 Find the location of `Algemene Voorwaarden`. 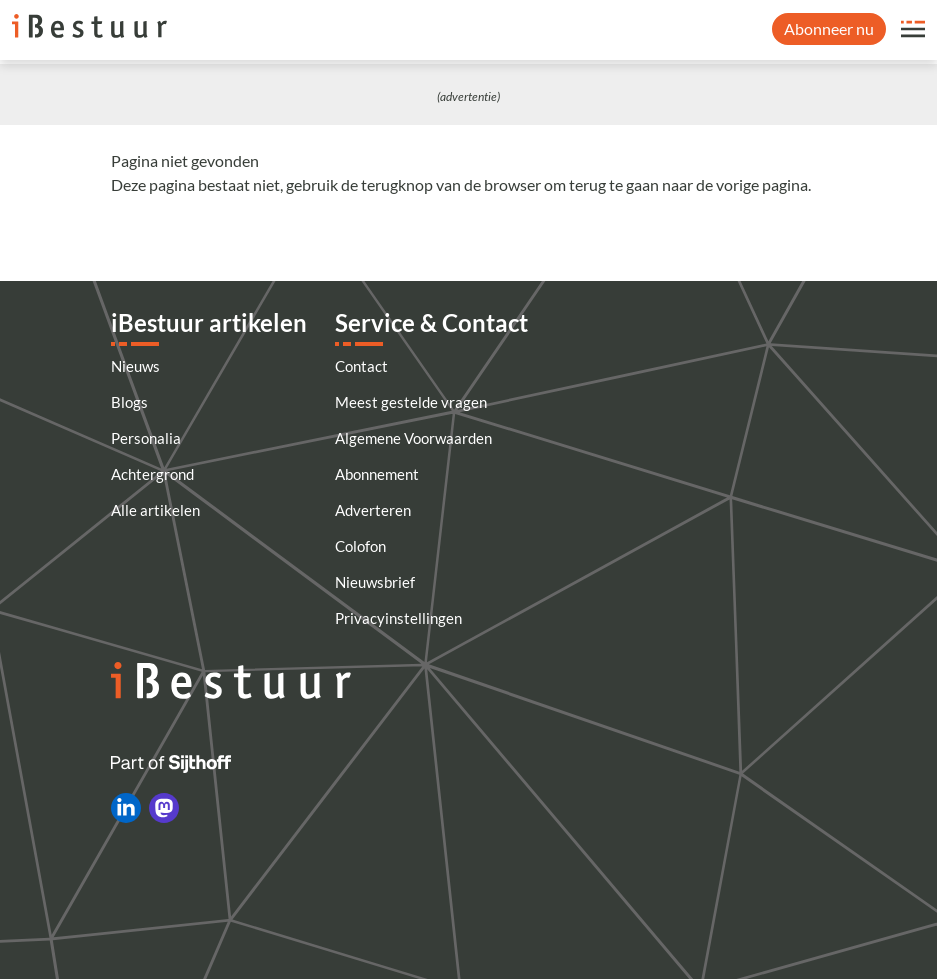

Algemene Voorwaarden is located at coordinates (413, 438).